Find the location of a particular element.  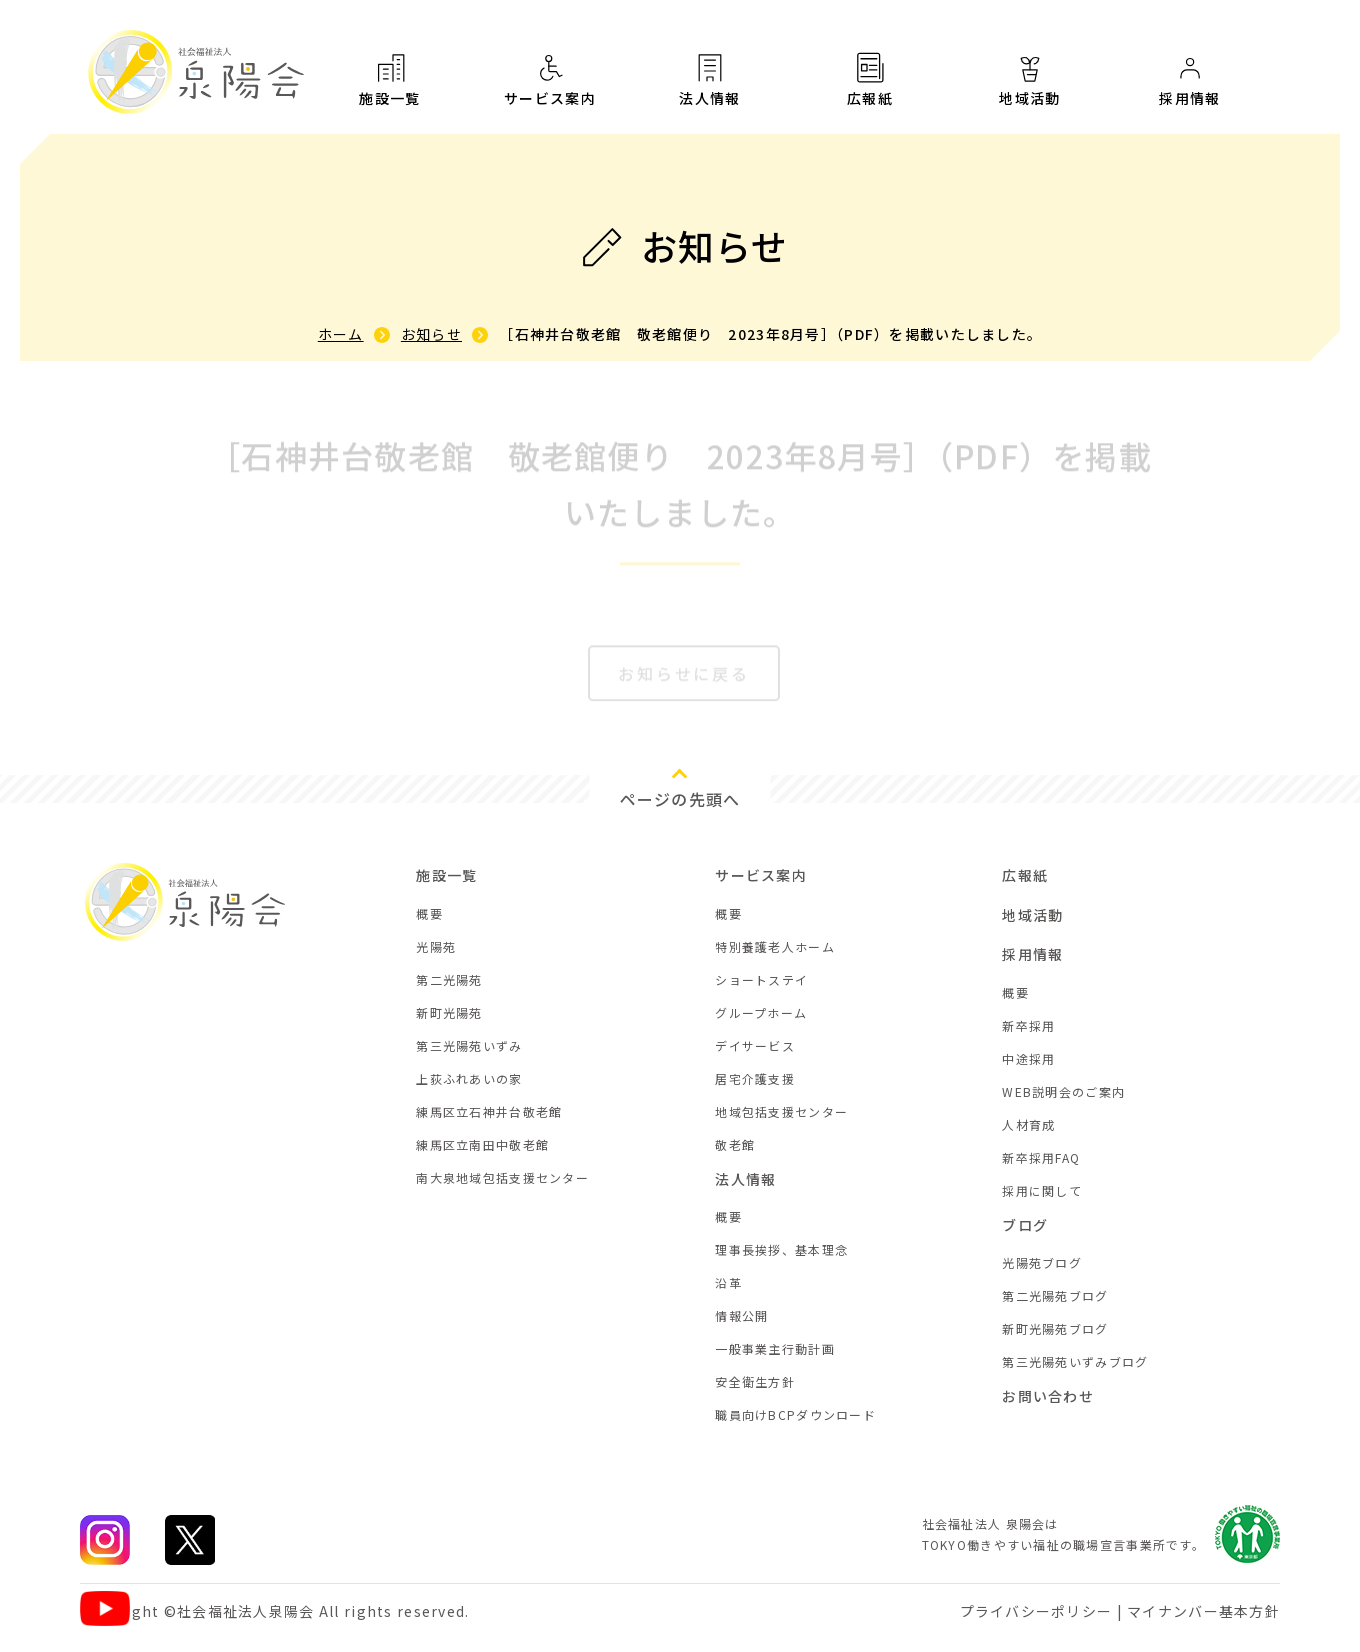

地域包括支援センター is located at coordinates (781, 1111).